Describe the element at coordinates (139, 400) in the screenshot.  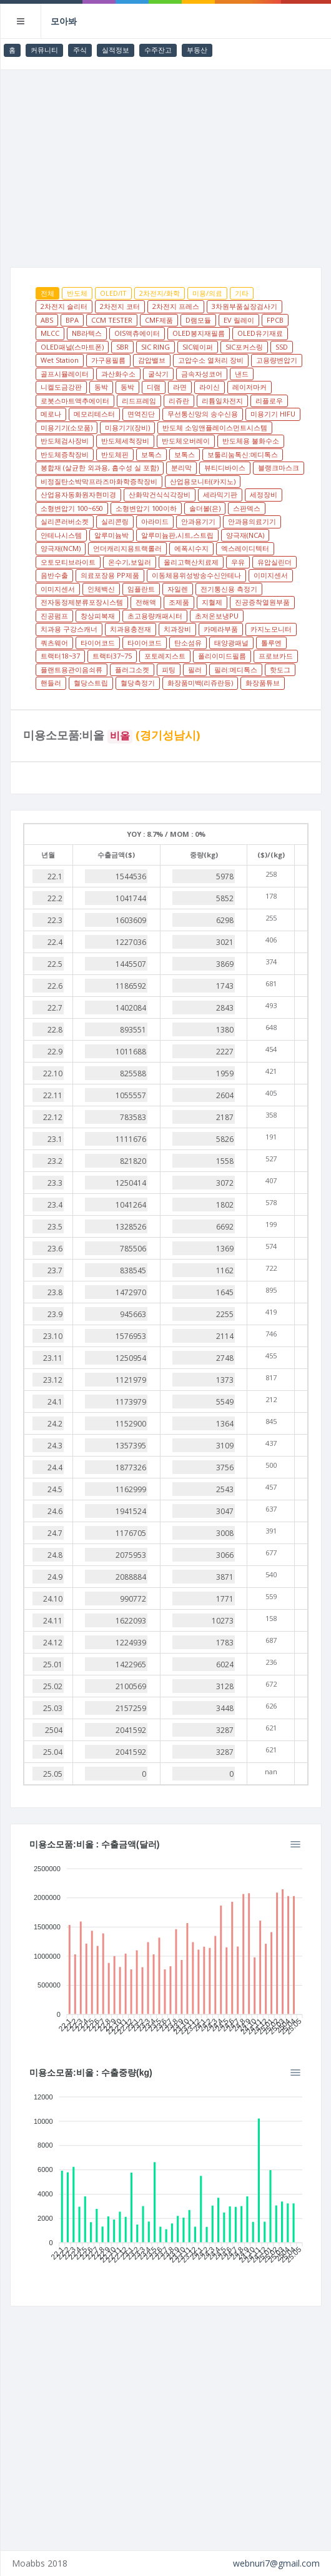
I see `리드프레임` at that location.